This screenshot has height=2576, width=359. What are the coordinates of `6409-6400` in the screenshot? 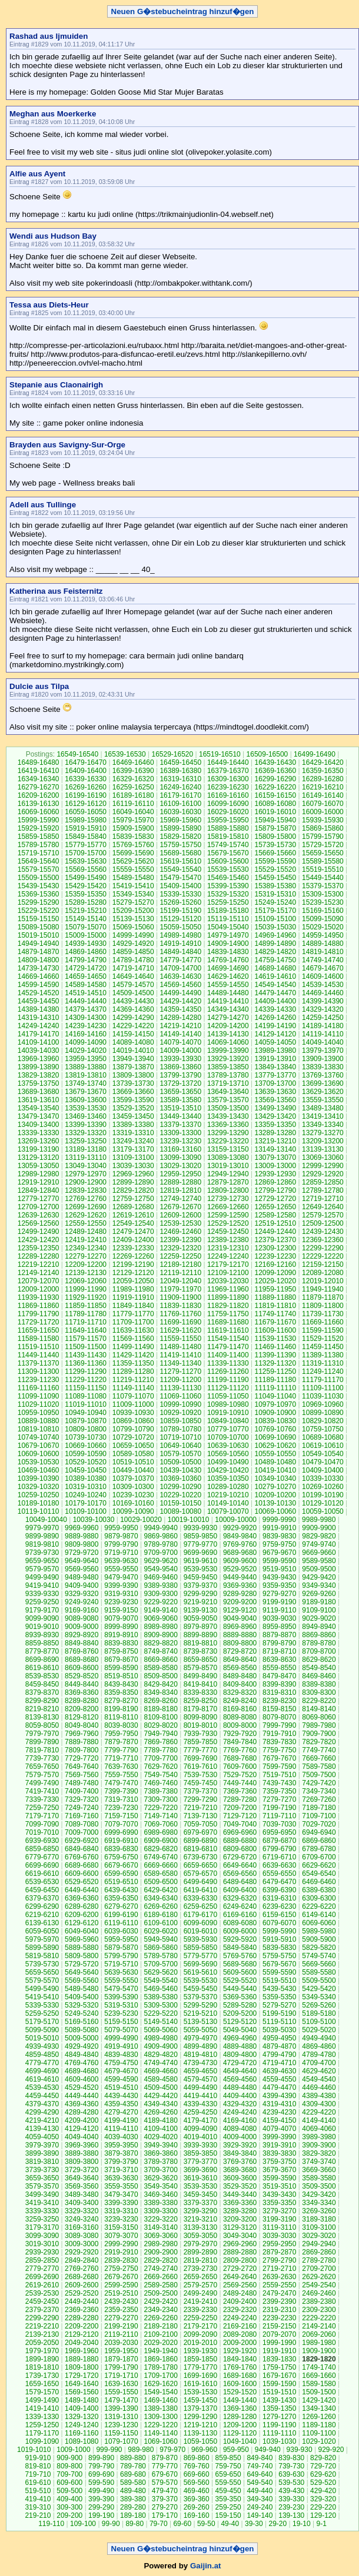 It's located at (240, 1890).